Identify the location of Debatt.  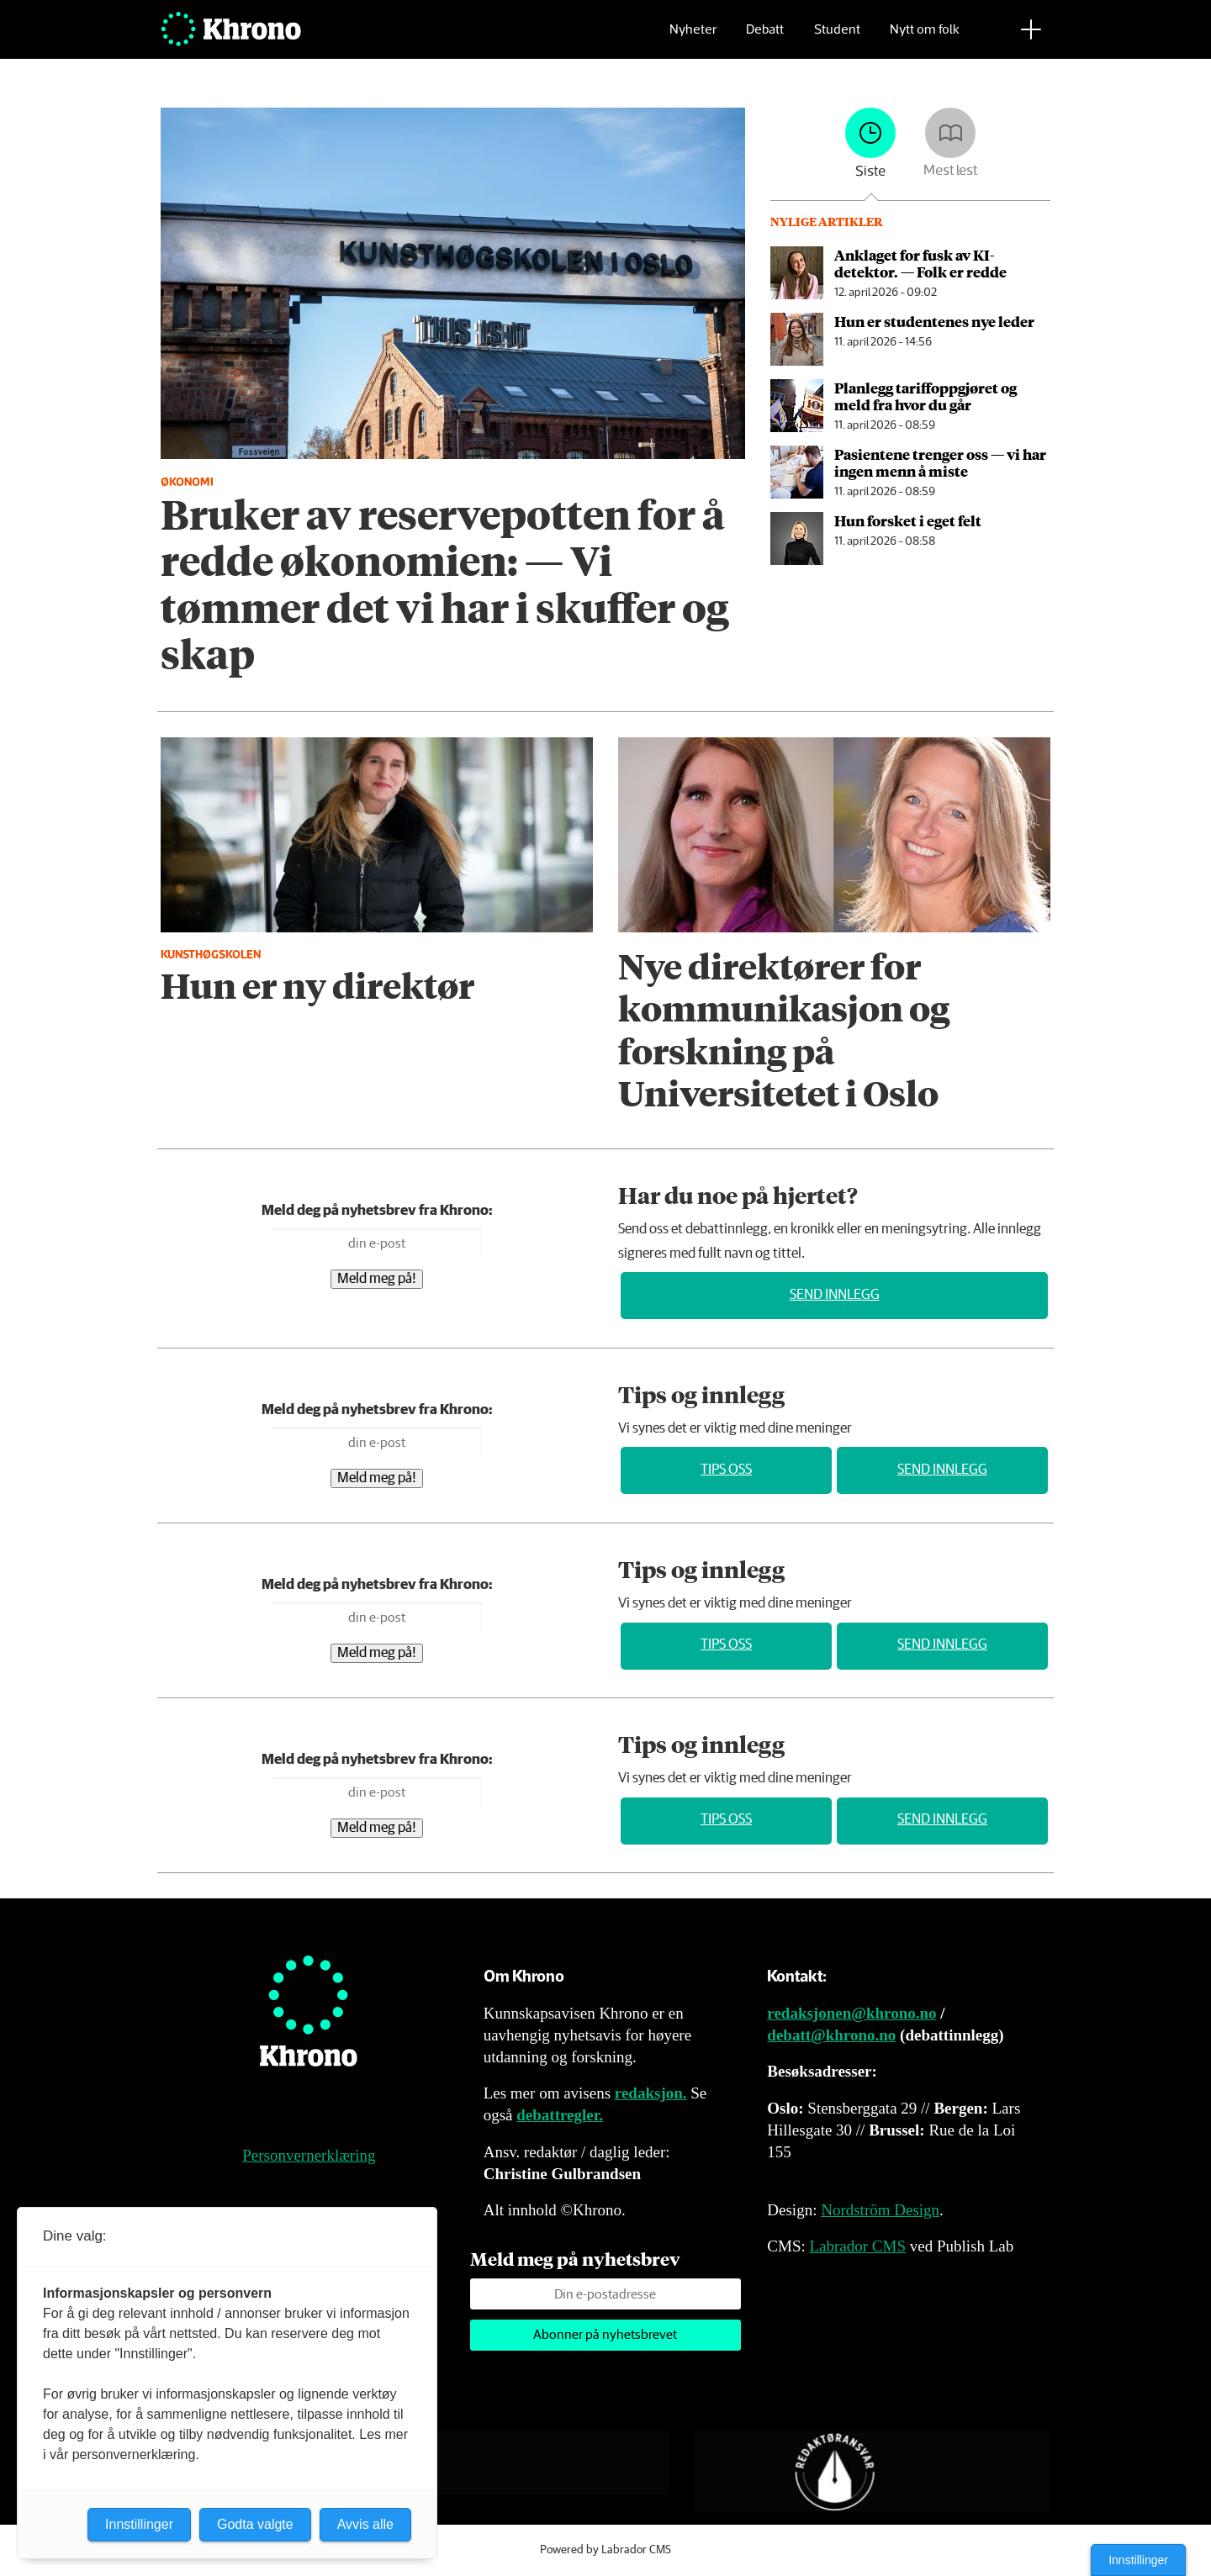
(765, 38).